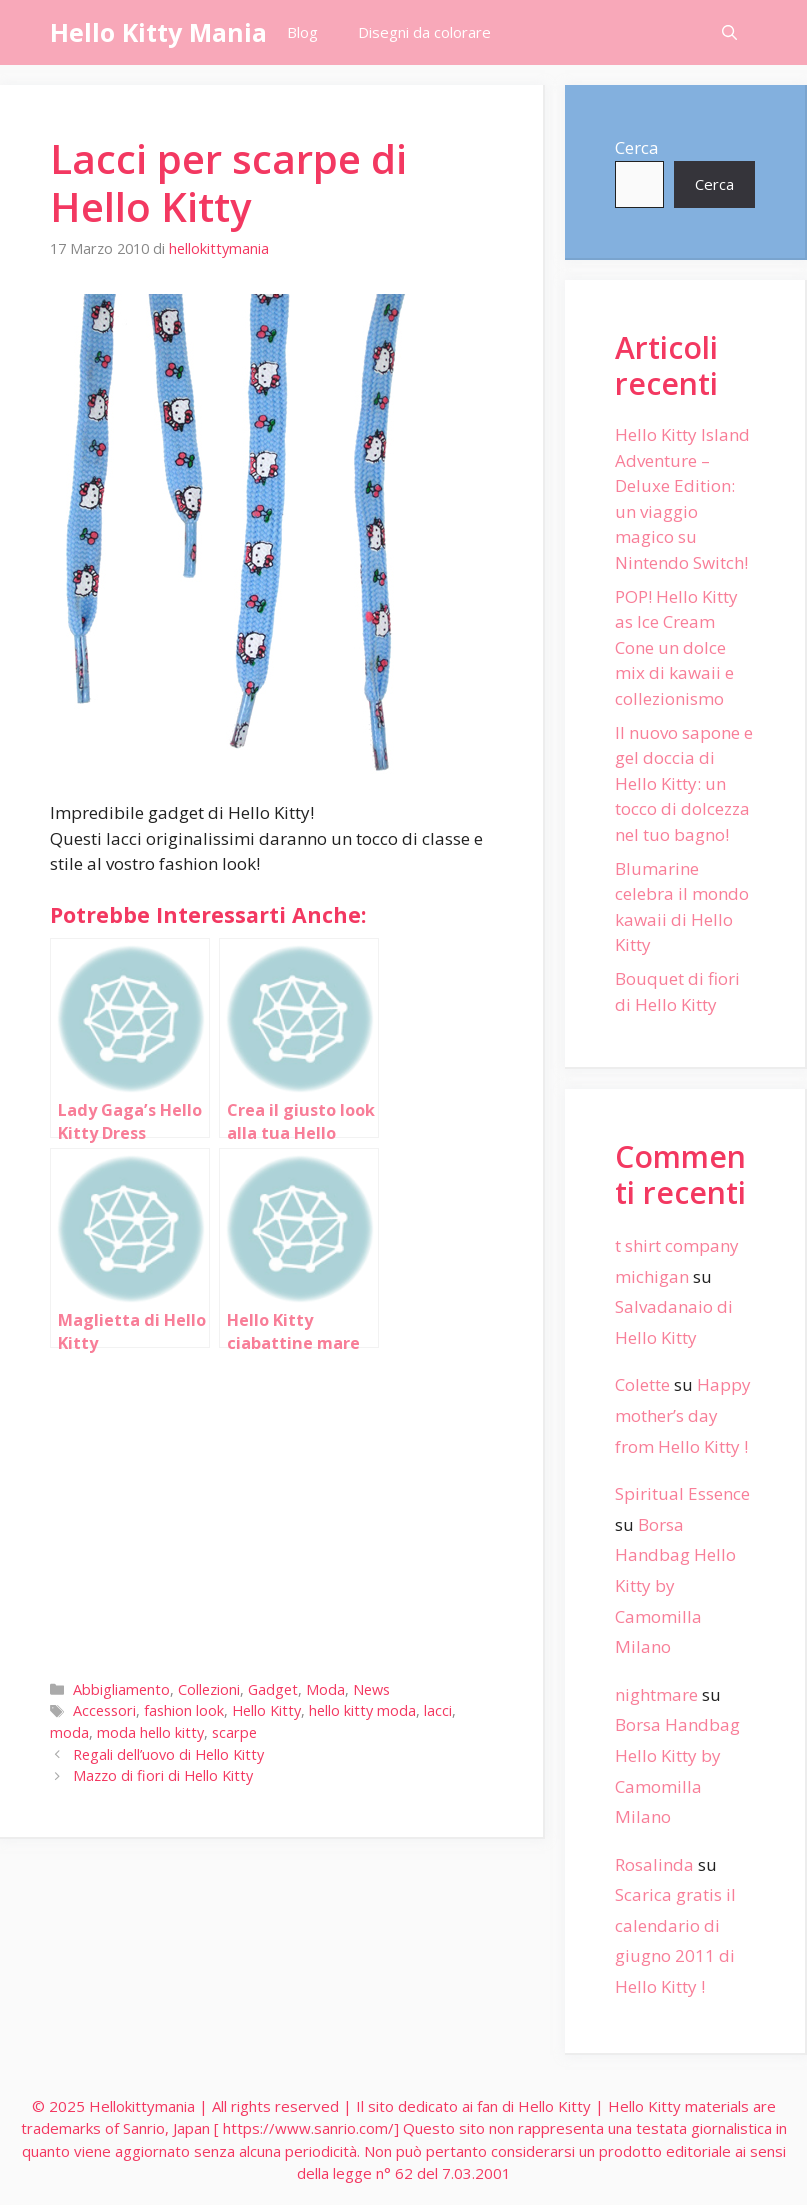 This screenshot has height=2205, width=807. What do you see at coordinates (656, 1694) in the screenshot?
I see `nightmare` at bounding box center [656, 1694].